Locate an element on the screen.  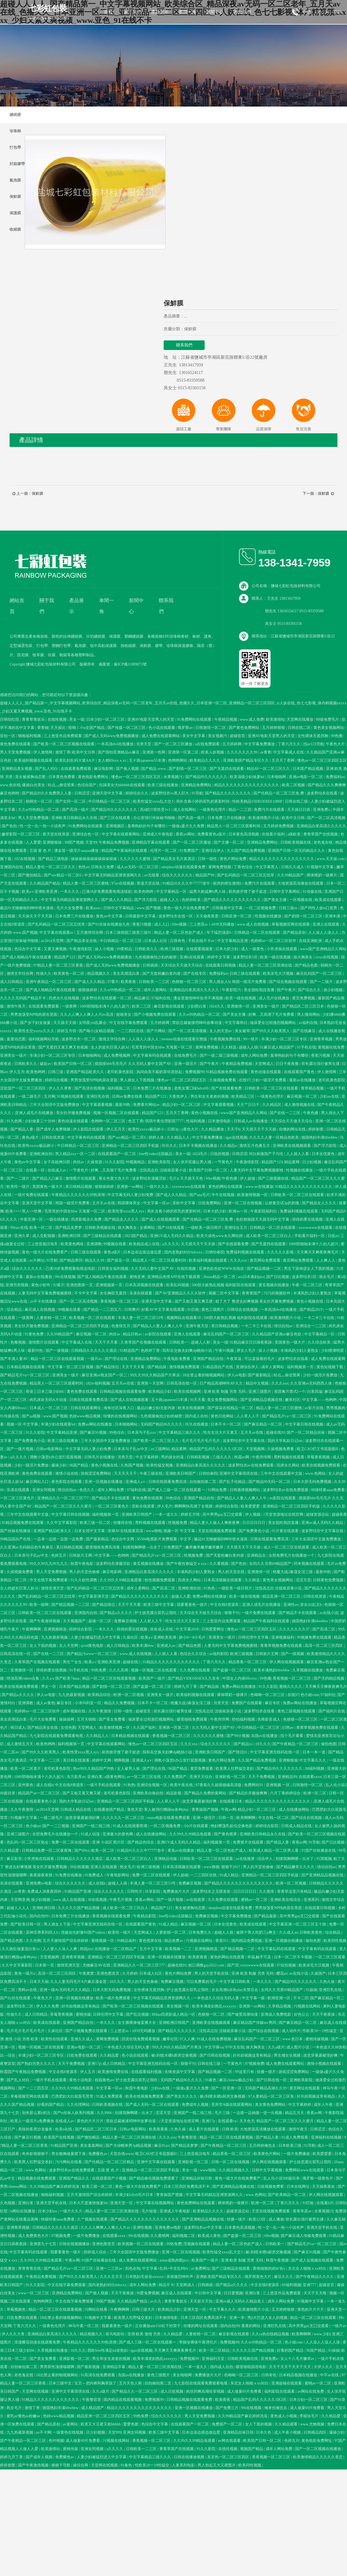
人人澡人人澡人人 is located at coordinates (324, 933).